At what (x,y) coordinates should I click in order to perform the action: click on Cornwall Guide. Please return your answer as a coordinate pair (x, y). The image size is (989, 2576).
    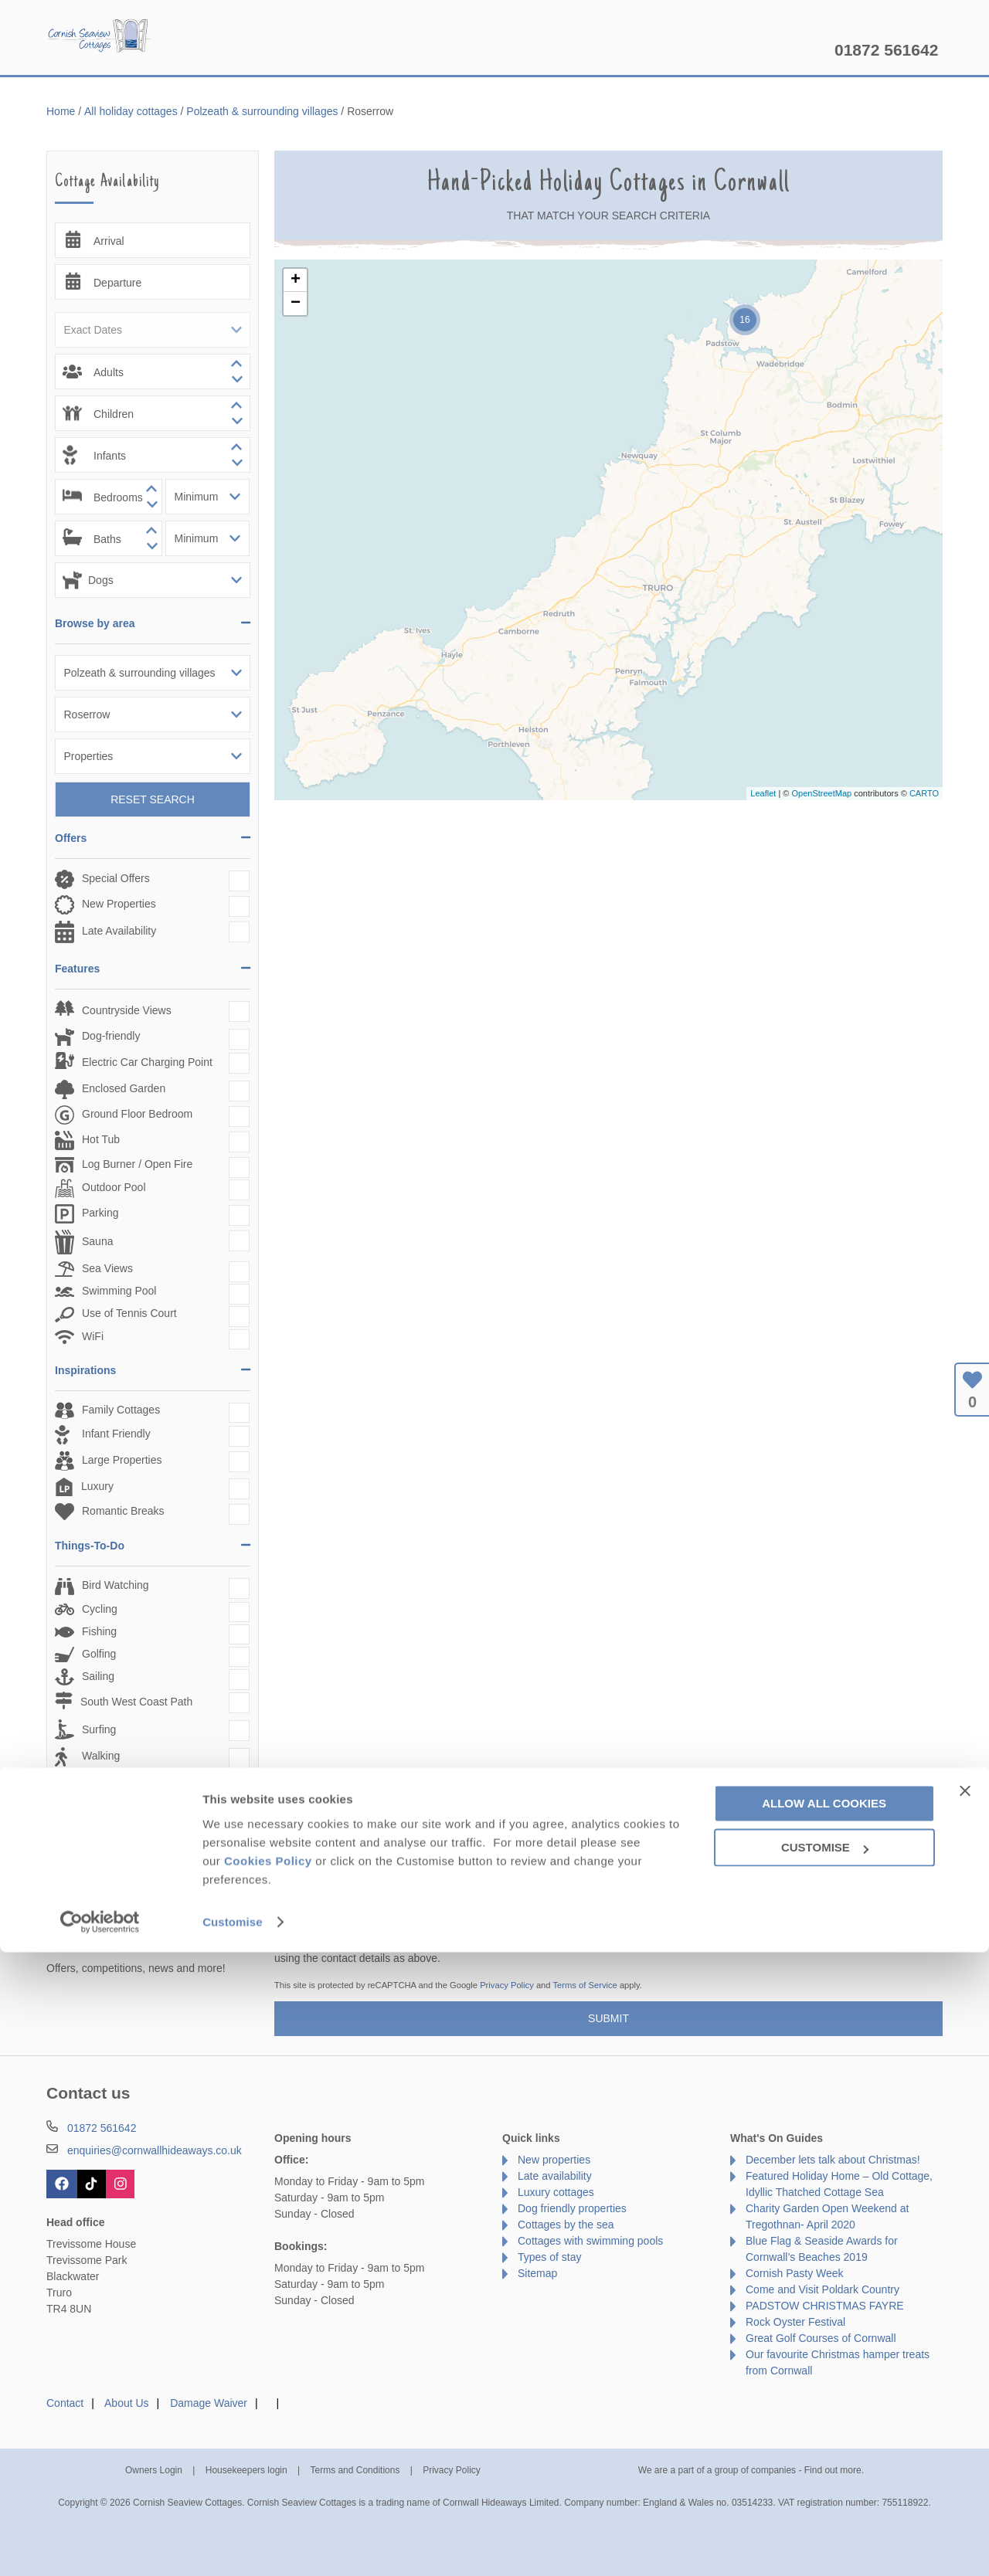
    Looking at the image, I should click on (645, 50).